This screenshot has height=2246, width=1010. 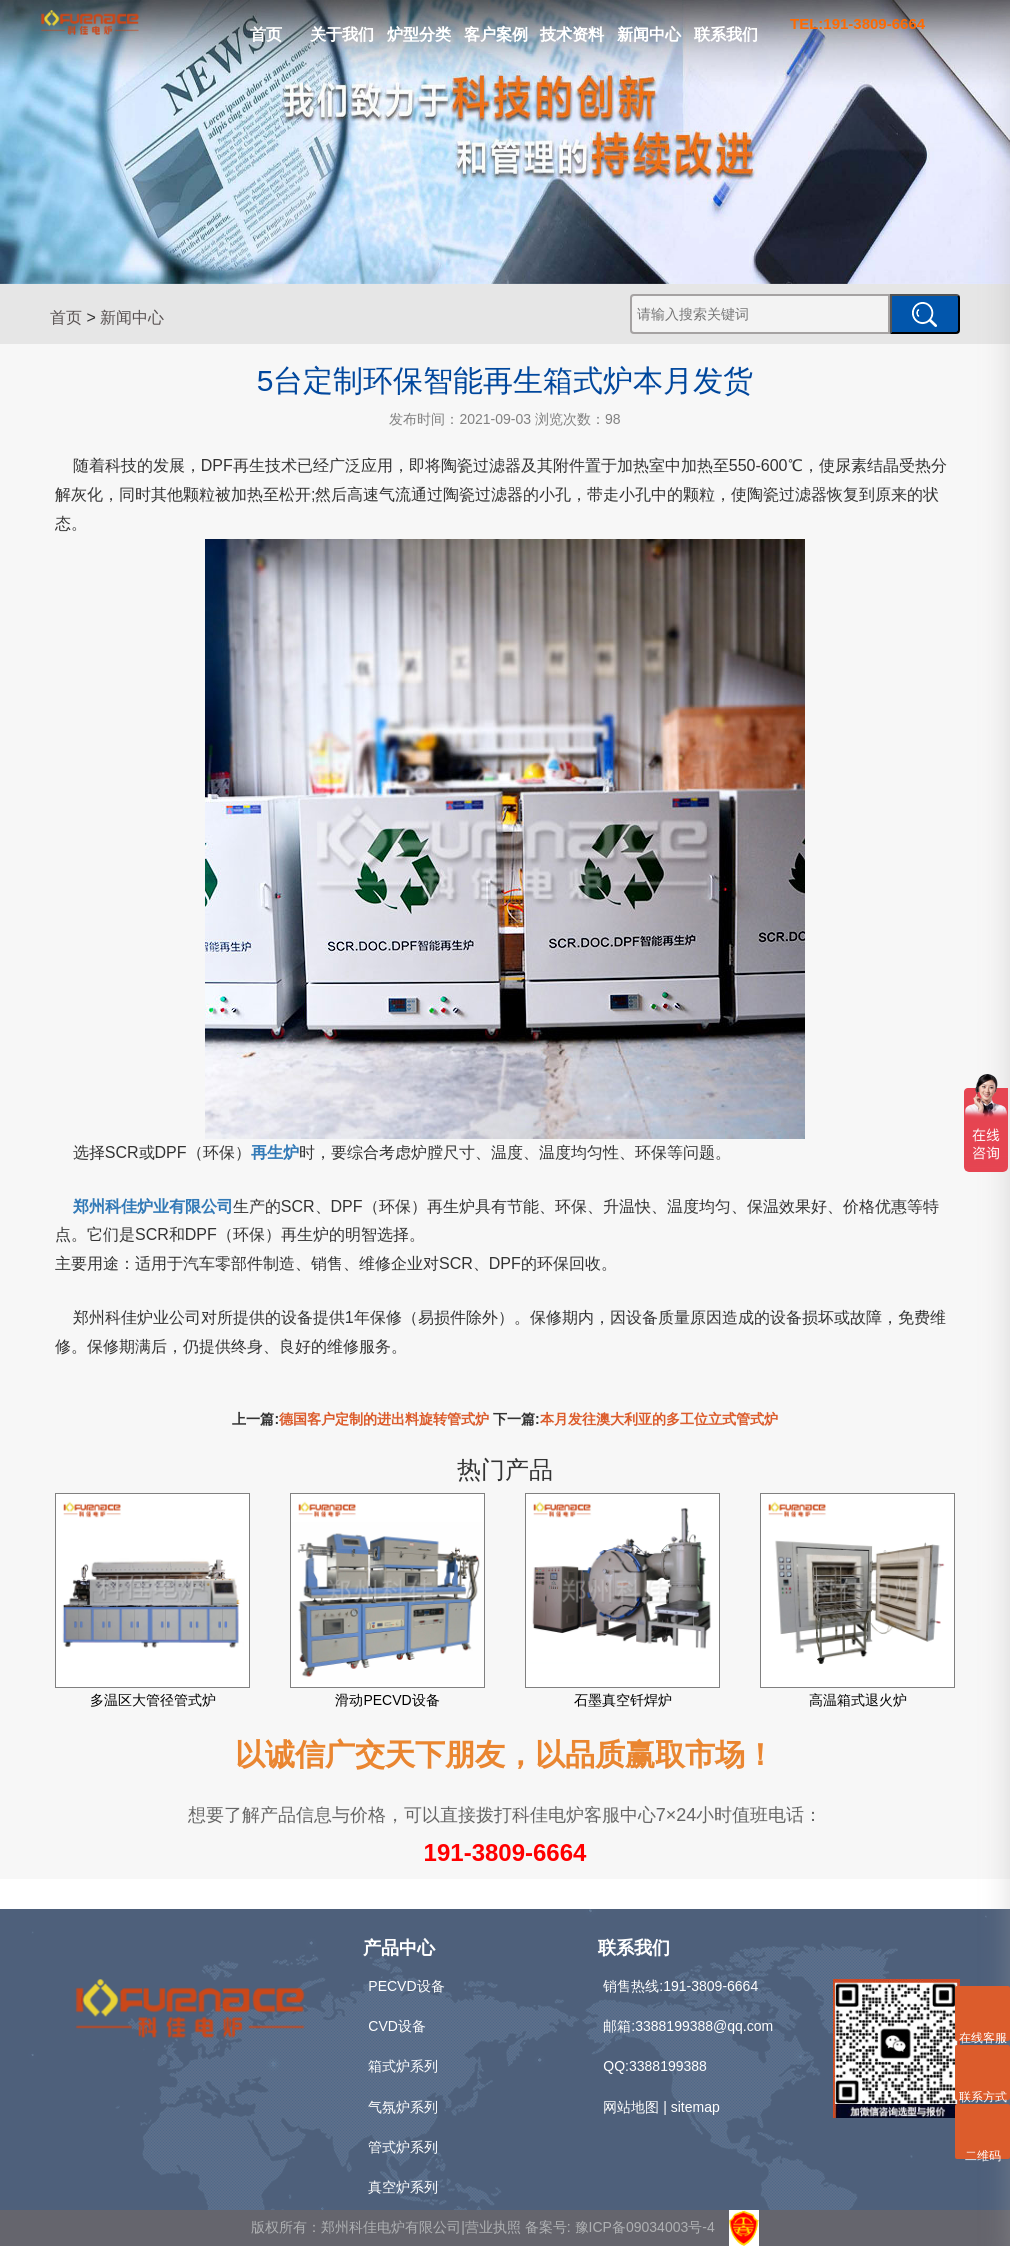 What do you see at coordinates (406, 1986) in the screenshot?
I see `PECVD设备` at bounding box center [406, 1986].